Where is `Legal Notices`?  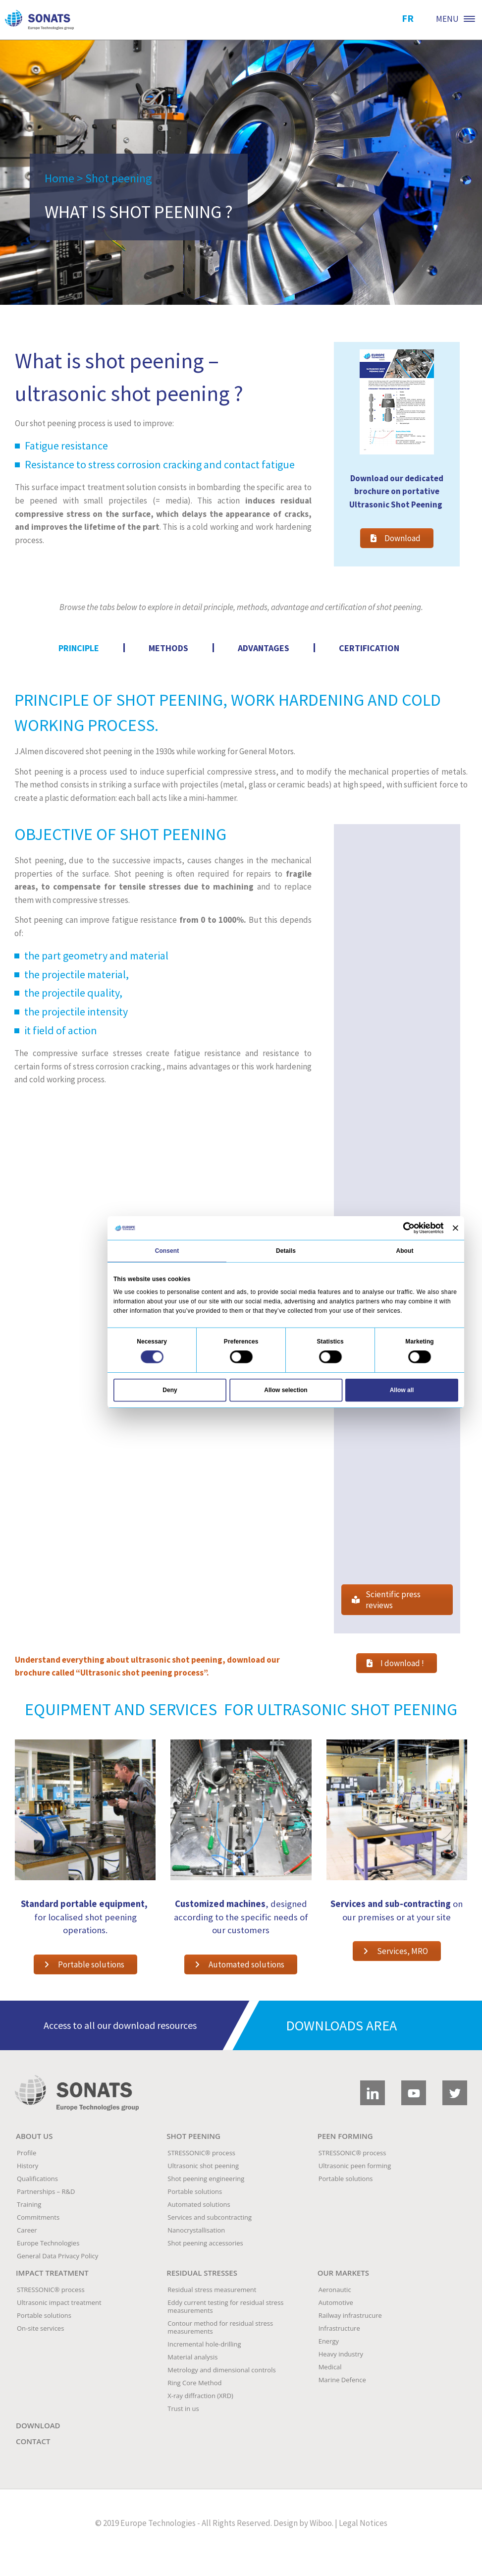 Legal Notices is located at coordinates (363, 2523).